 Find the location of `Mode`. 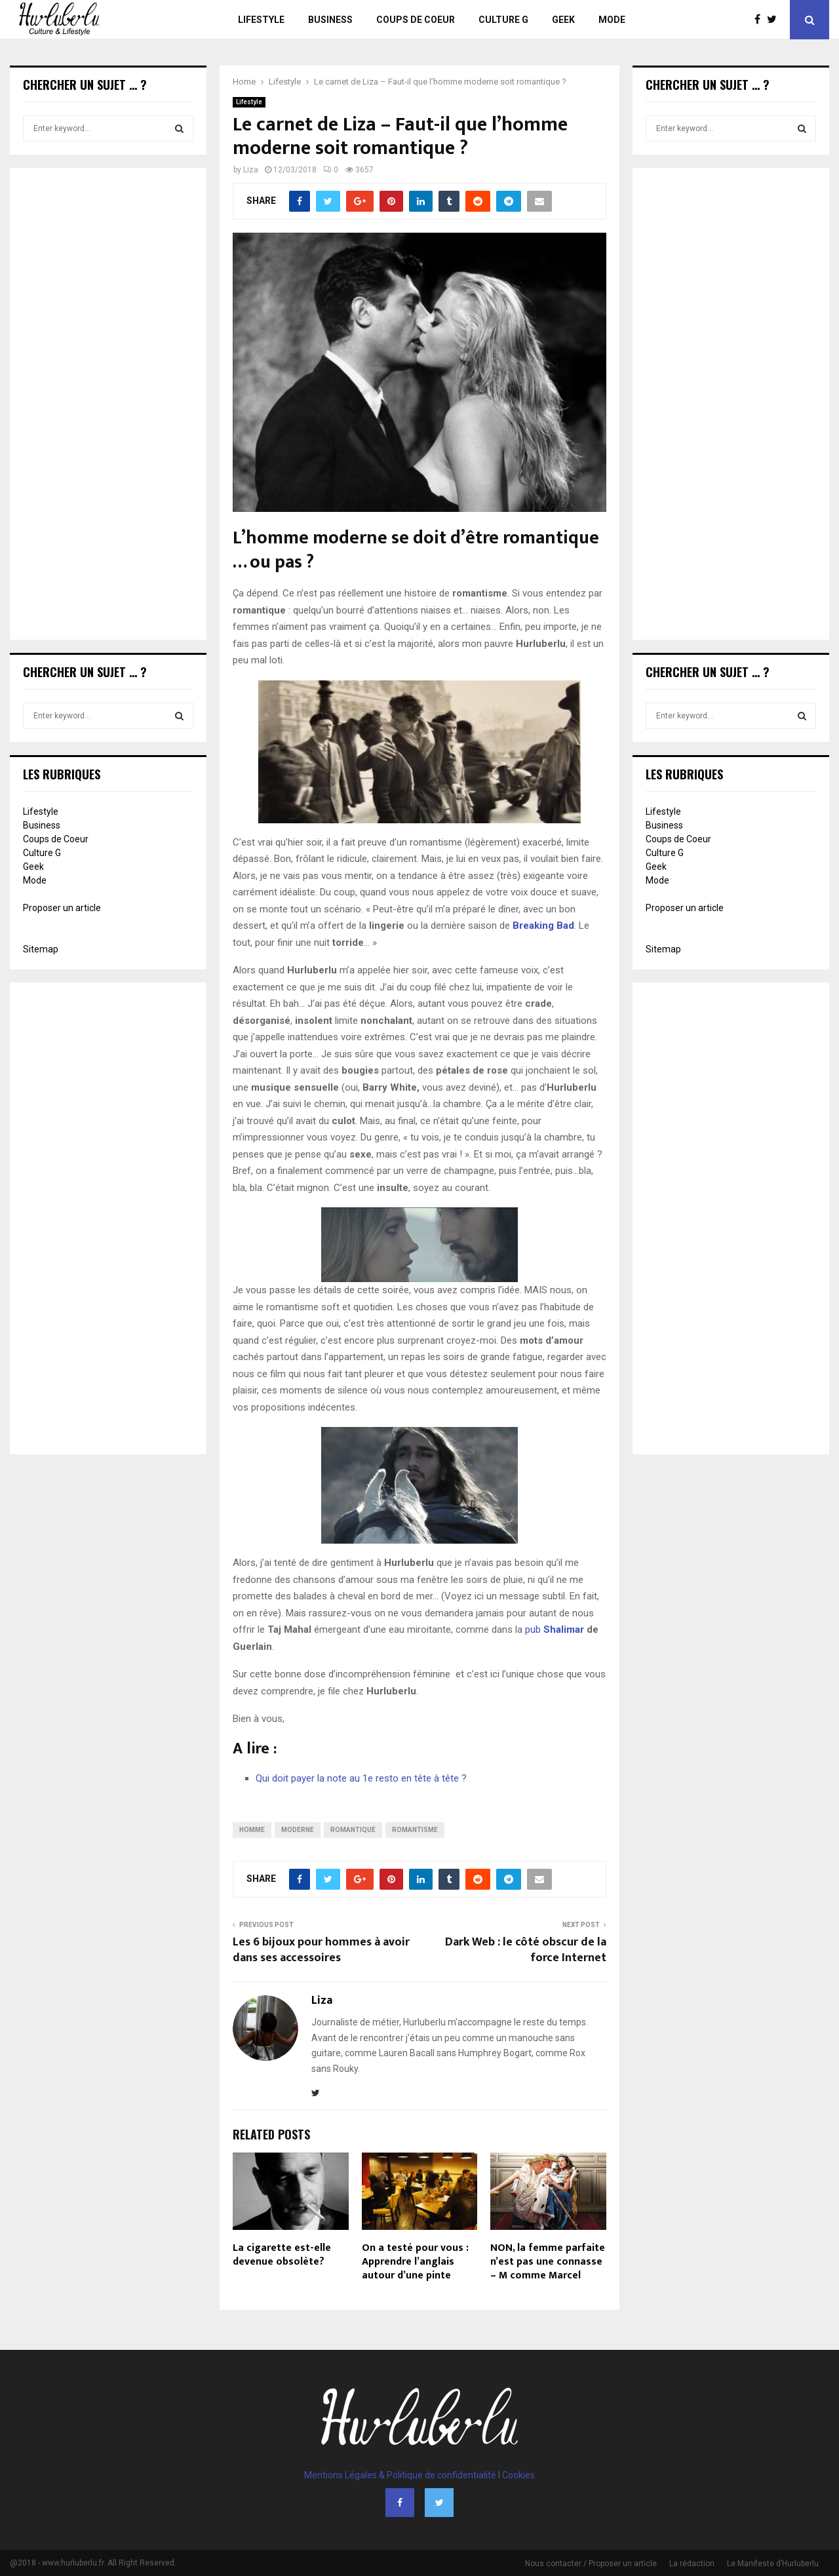

Mode is located at coordinates (611, 19).